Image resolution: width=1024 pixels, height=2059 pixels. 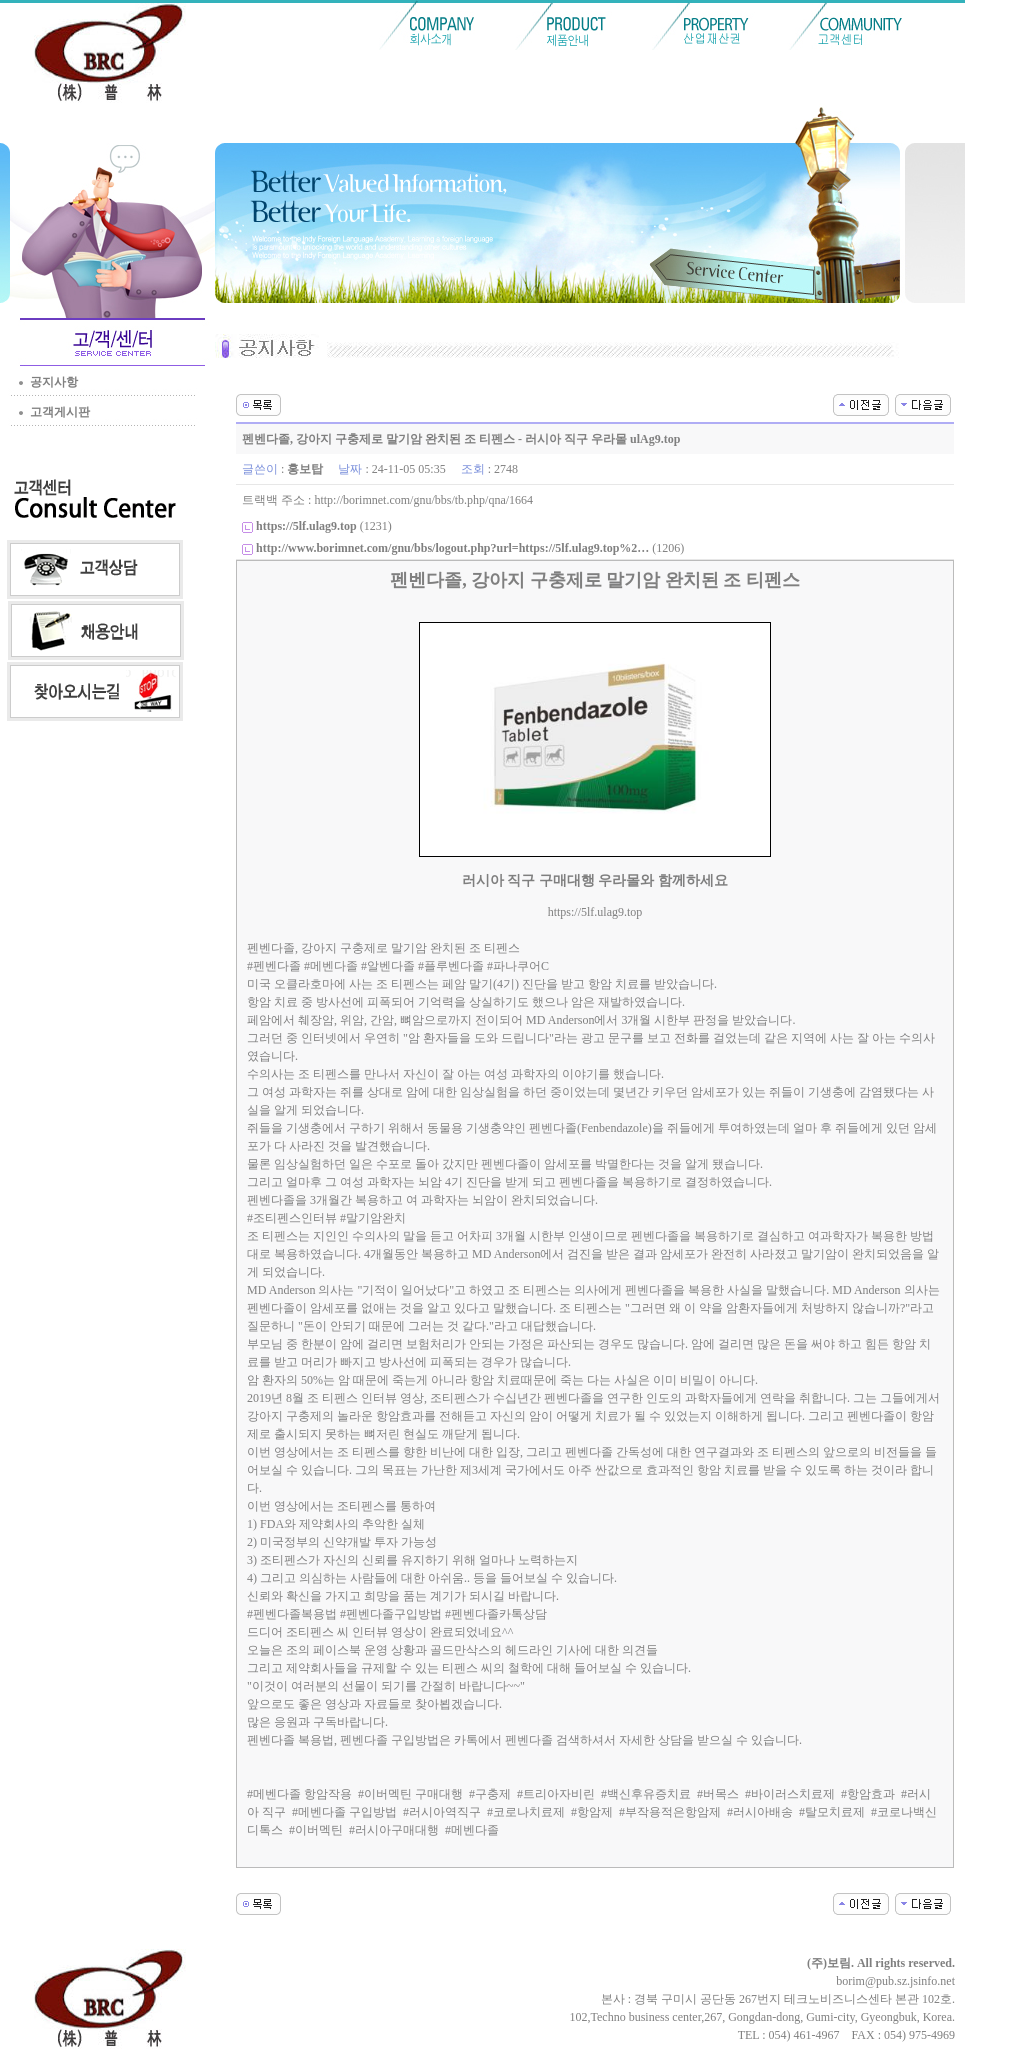 What do you see at coordinates (592, 1812) in the screenshot?
I see `#항암제` at bounding box center [592, 1812].